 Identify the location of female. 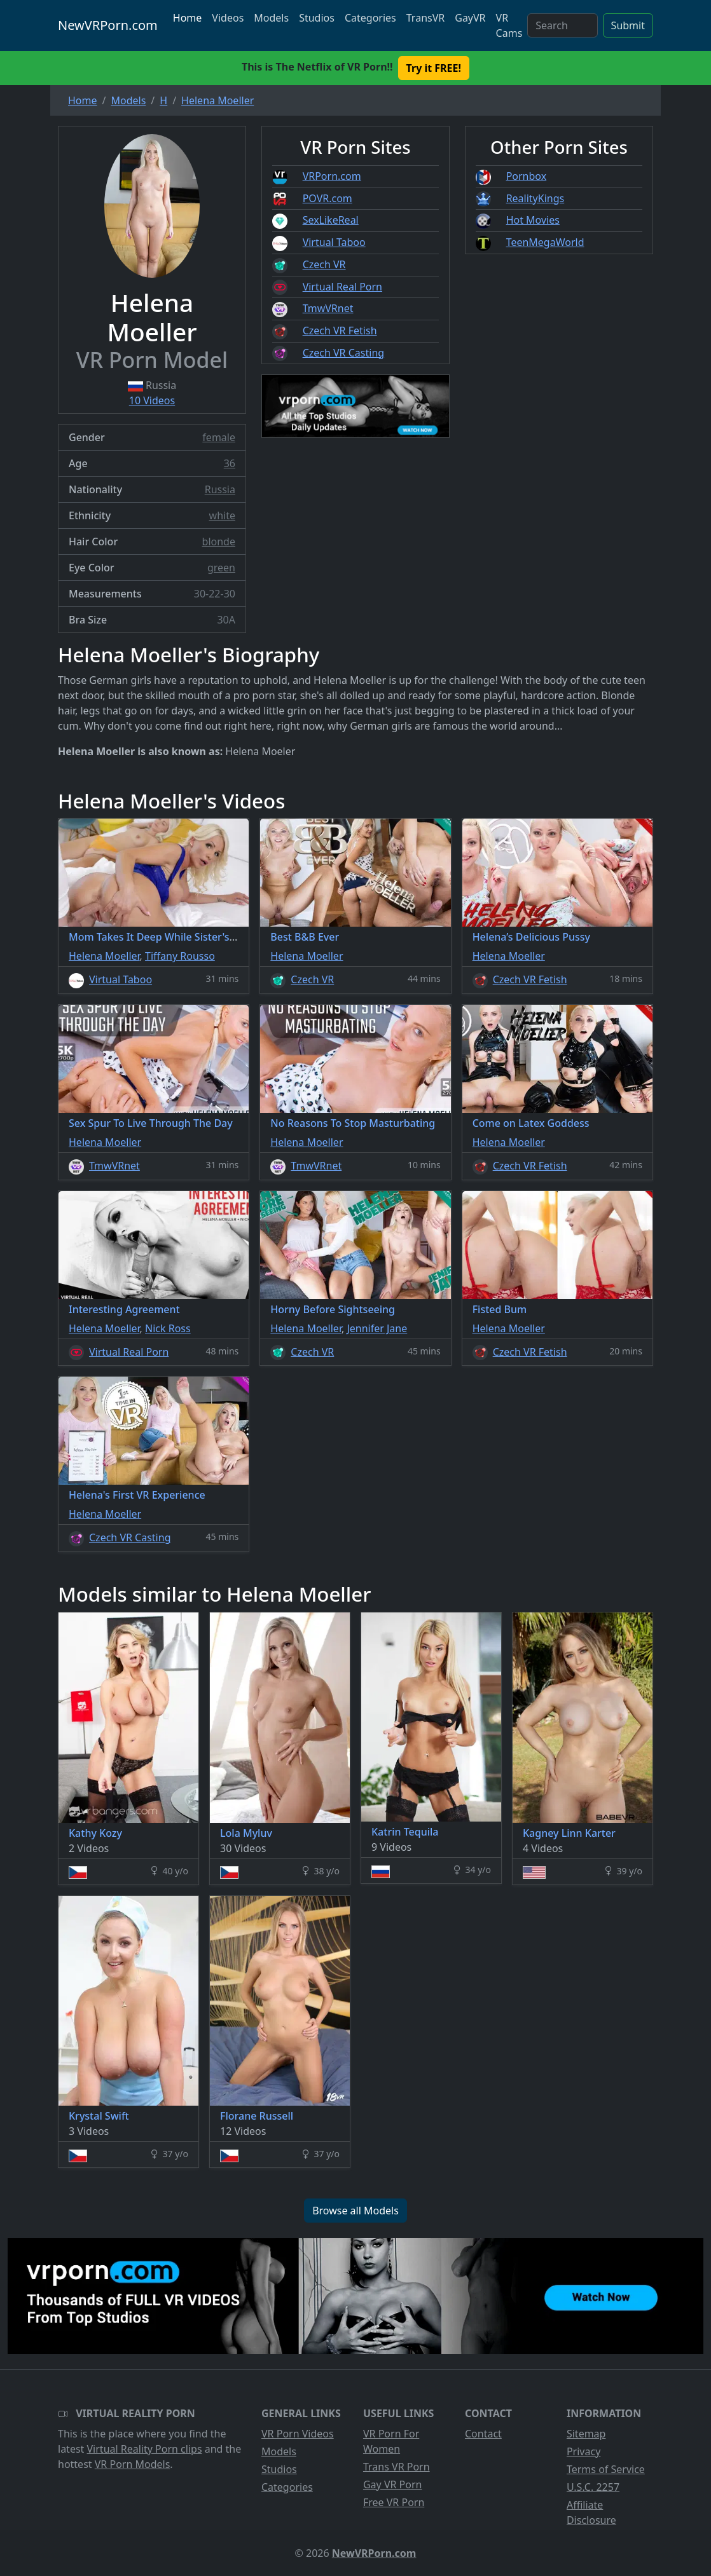
(218, 437).